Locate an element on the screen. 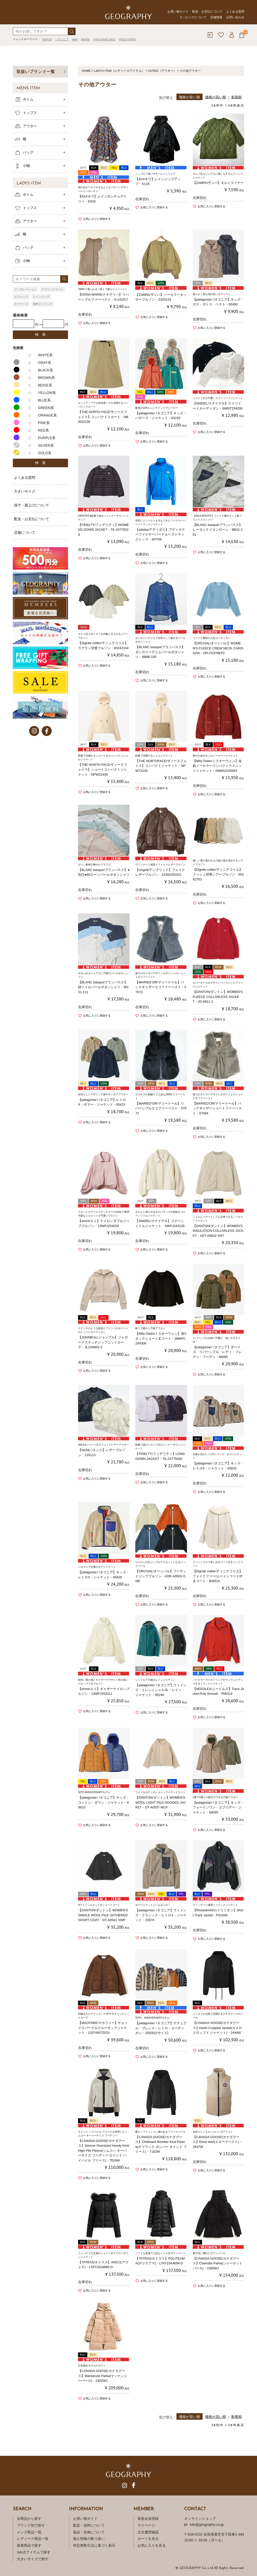 The width and height of the screenshot is (257, 2576). ボトム is located at coordinates (28, 99).